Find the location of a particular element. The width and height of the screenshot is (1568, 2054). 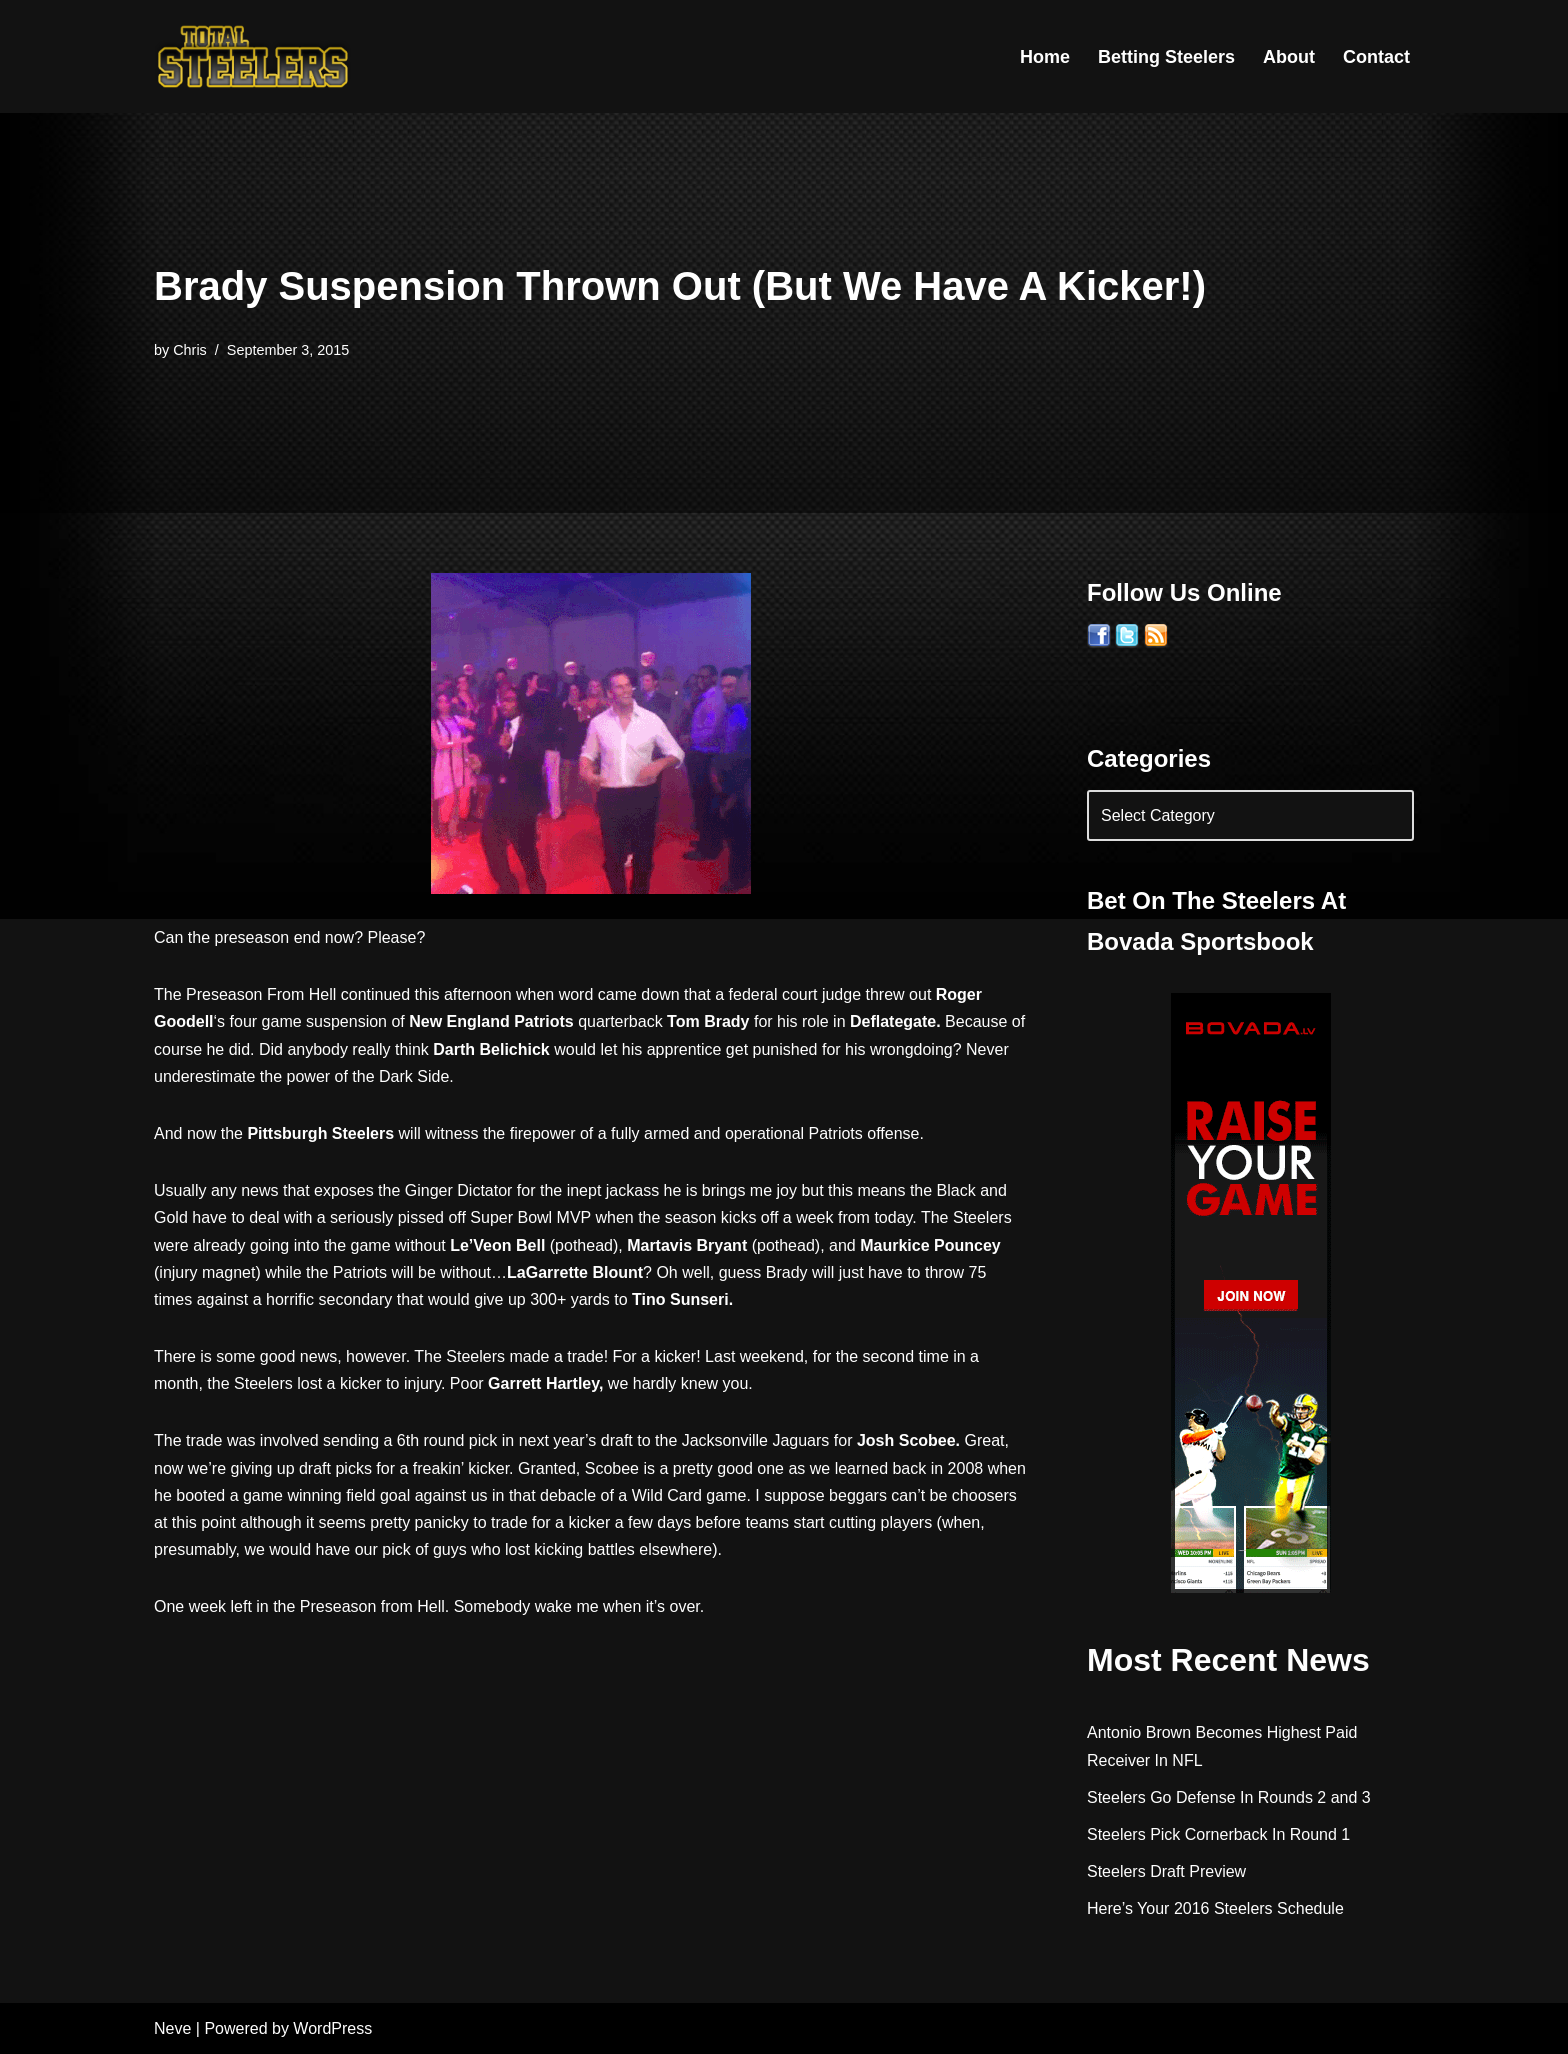

Chris is located at coordinates (190, 350).